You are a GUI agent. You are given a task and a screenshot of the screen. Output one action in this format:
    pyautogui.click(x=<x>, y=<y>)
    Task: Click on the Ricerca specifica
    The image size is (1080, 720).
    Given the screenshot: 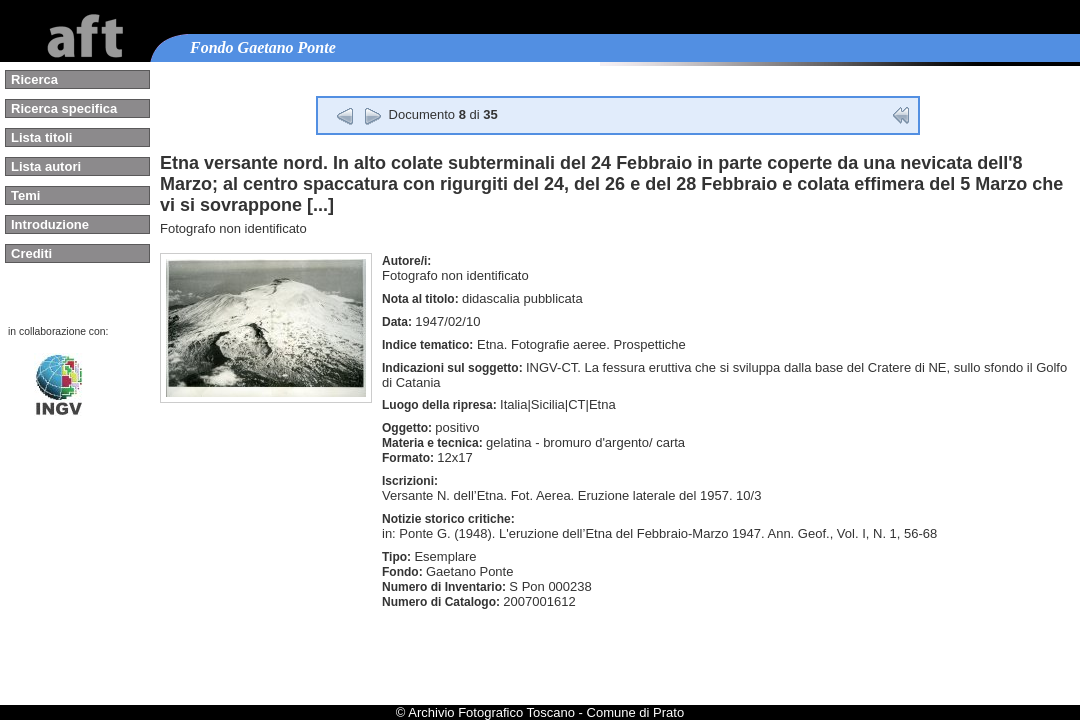 What is the action you would take?
    pyautogui.click(x=64, y=108)
    